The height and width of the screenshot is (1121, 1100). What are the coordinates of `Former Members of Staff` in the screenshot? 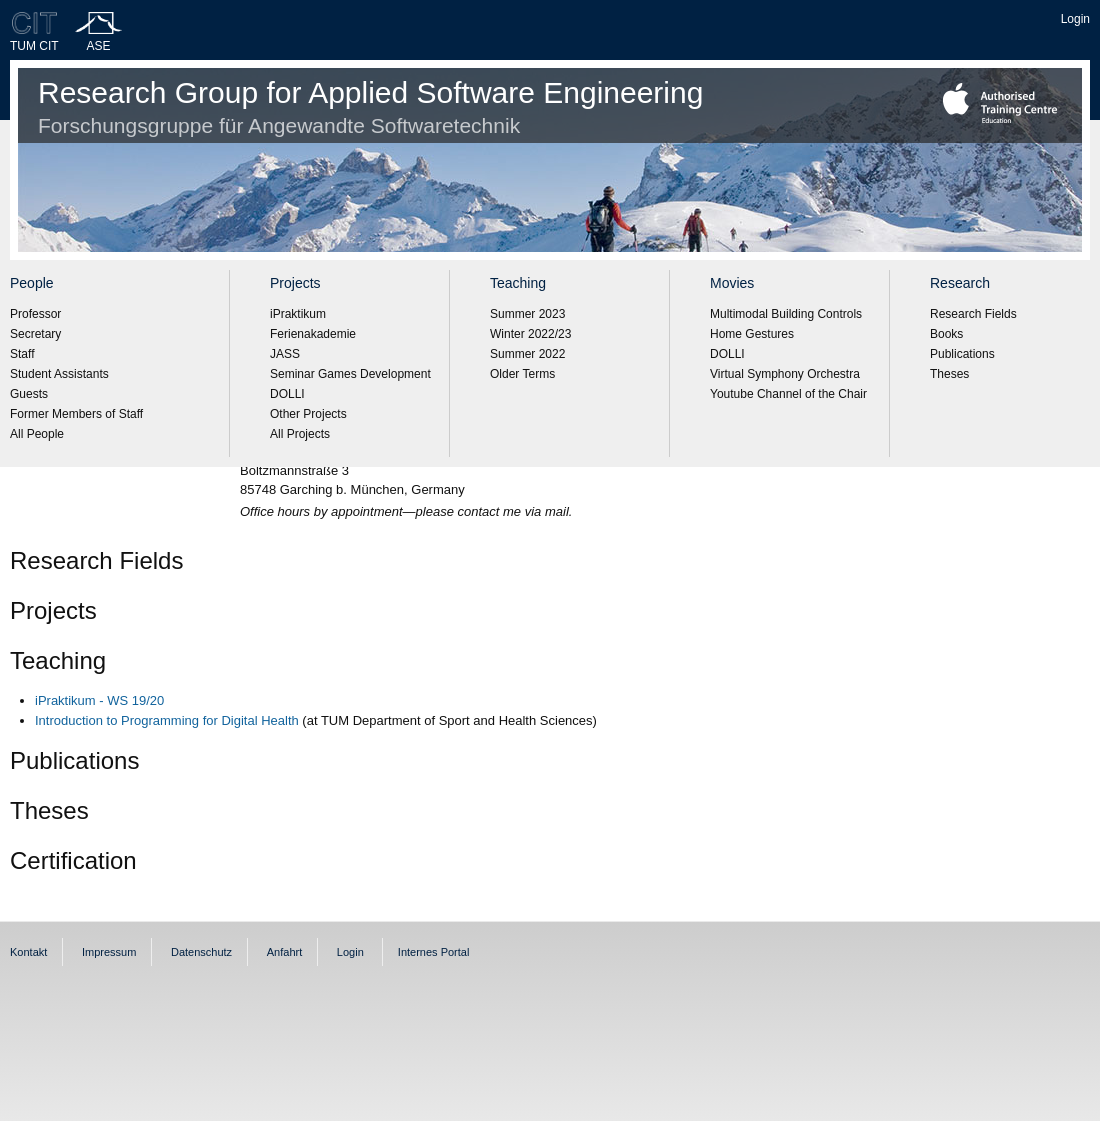 It's located at (76, 414).